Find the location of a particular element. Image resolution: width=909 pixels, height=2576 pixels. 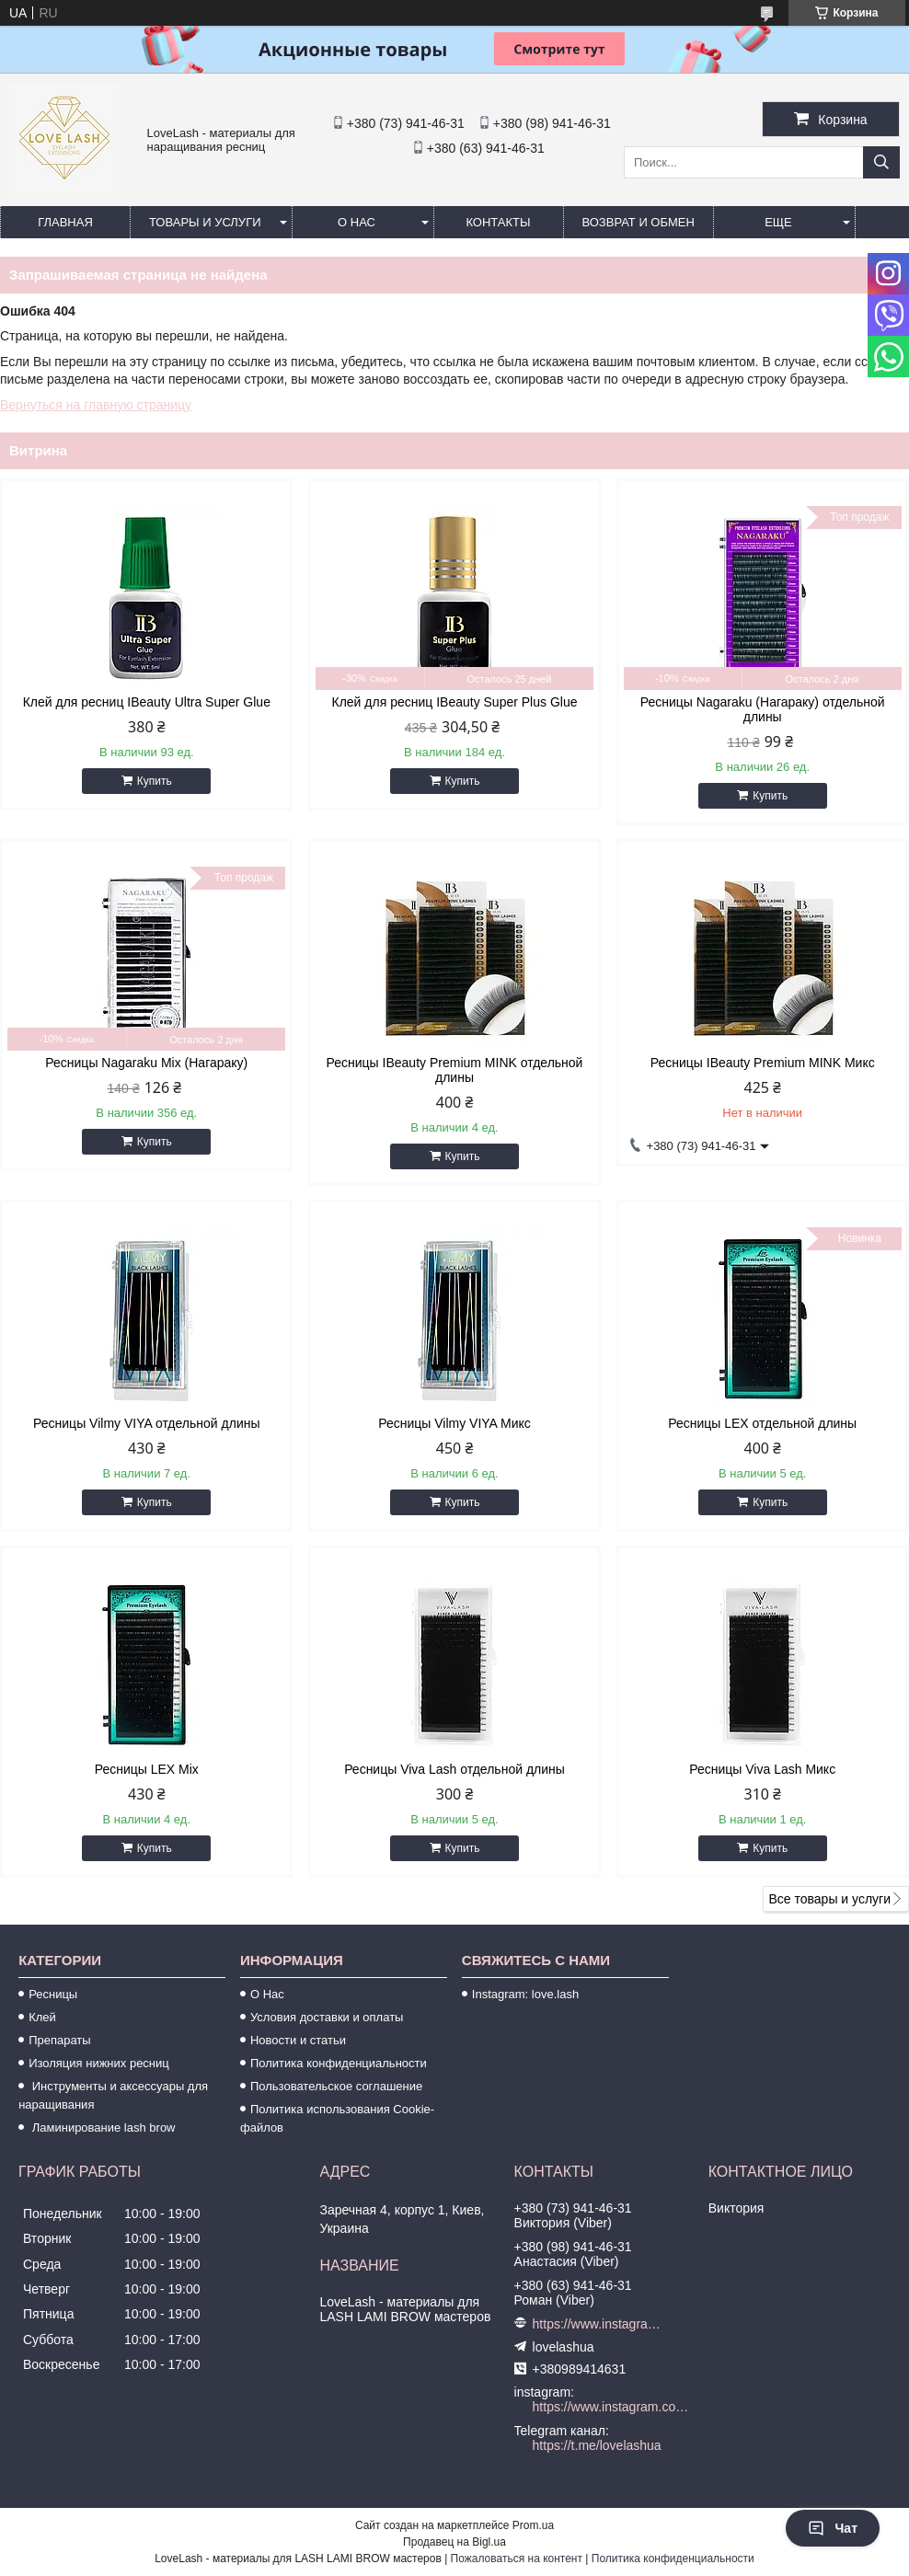

О нас is located at coordinates (356, 222).